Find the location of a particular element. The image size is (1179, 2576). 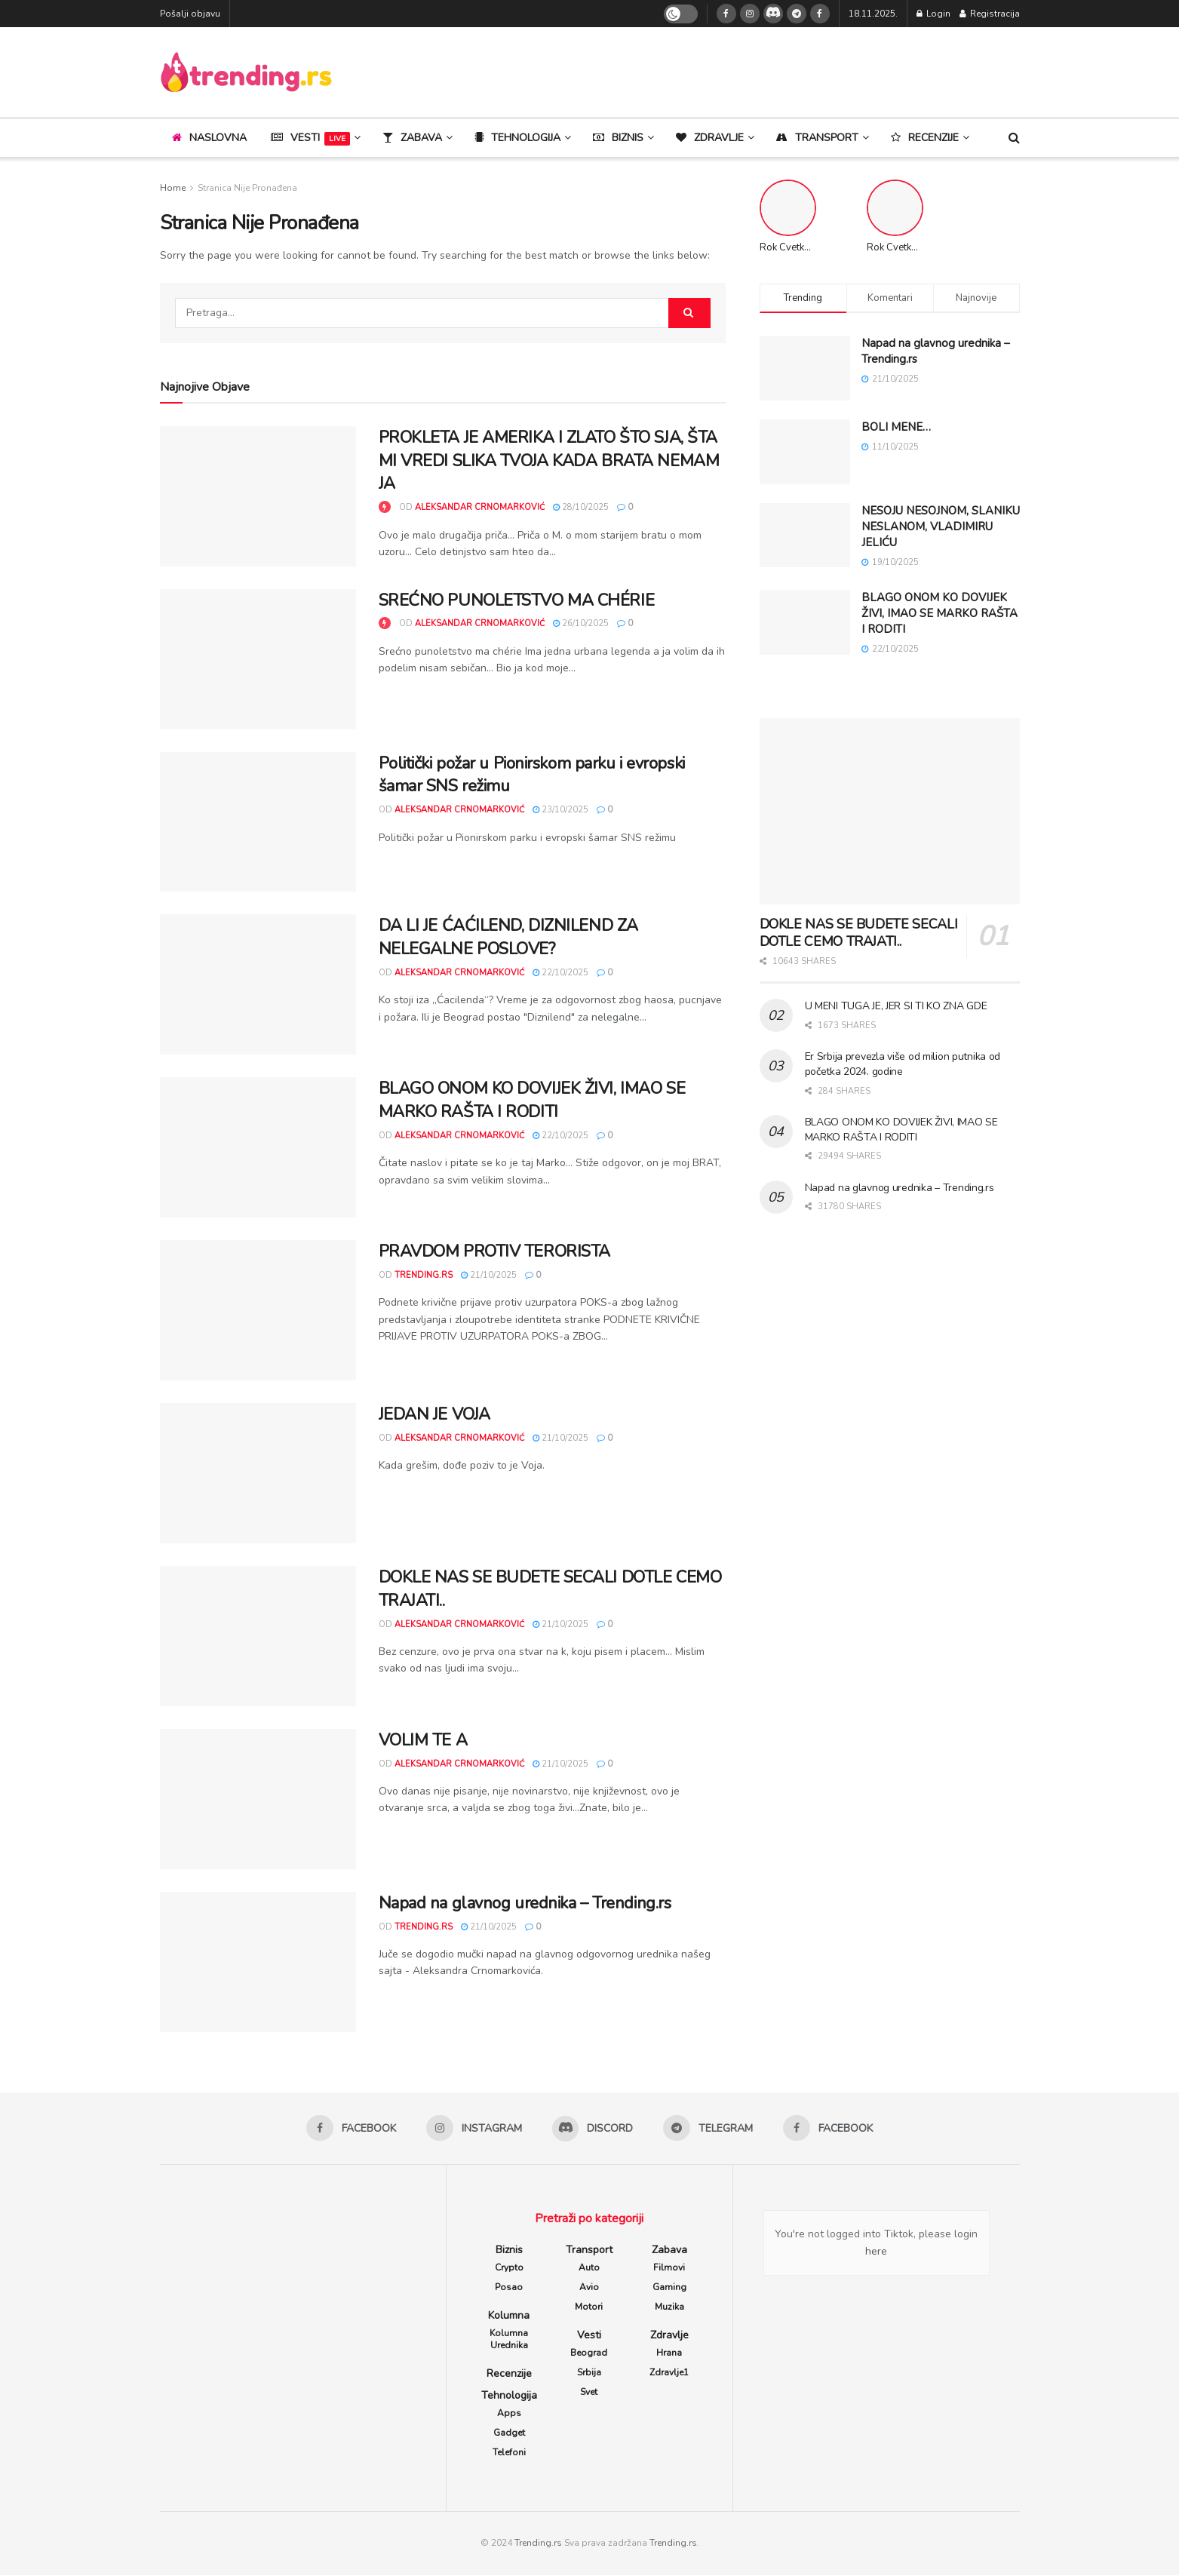

[Find us on Discord] is located at coordinates (773, 13).